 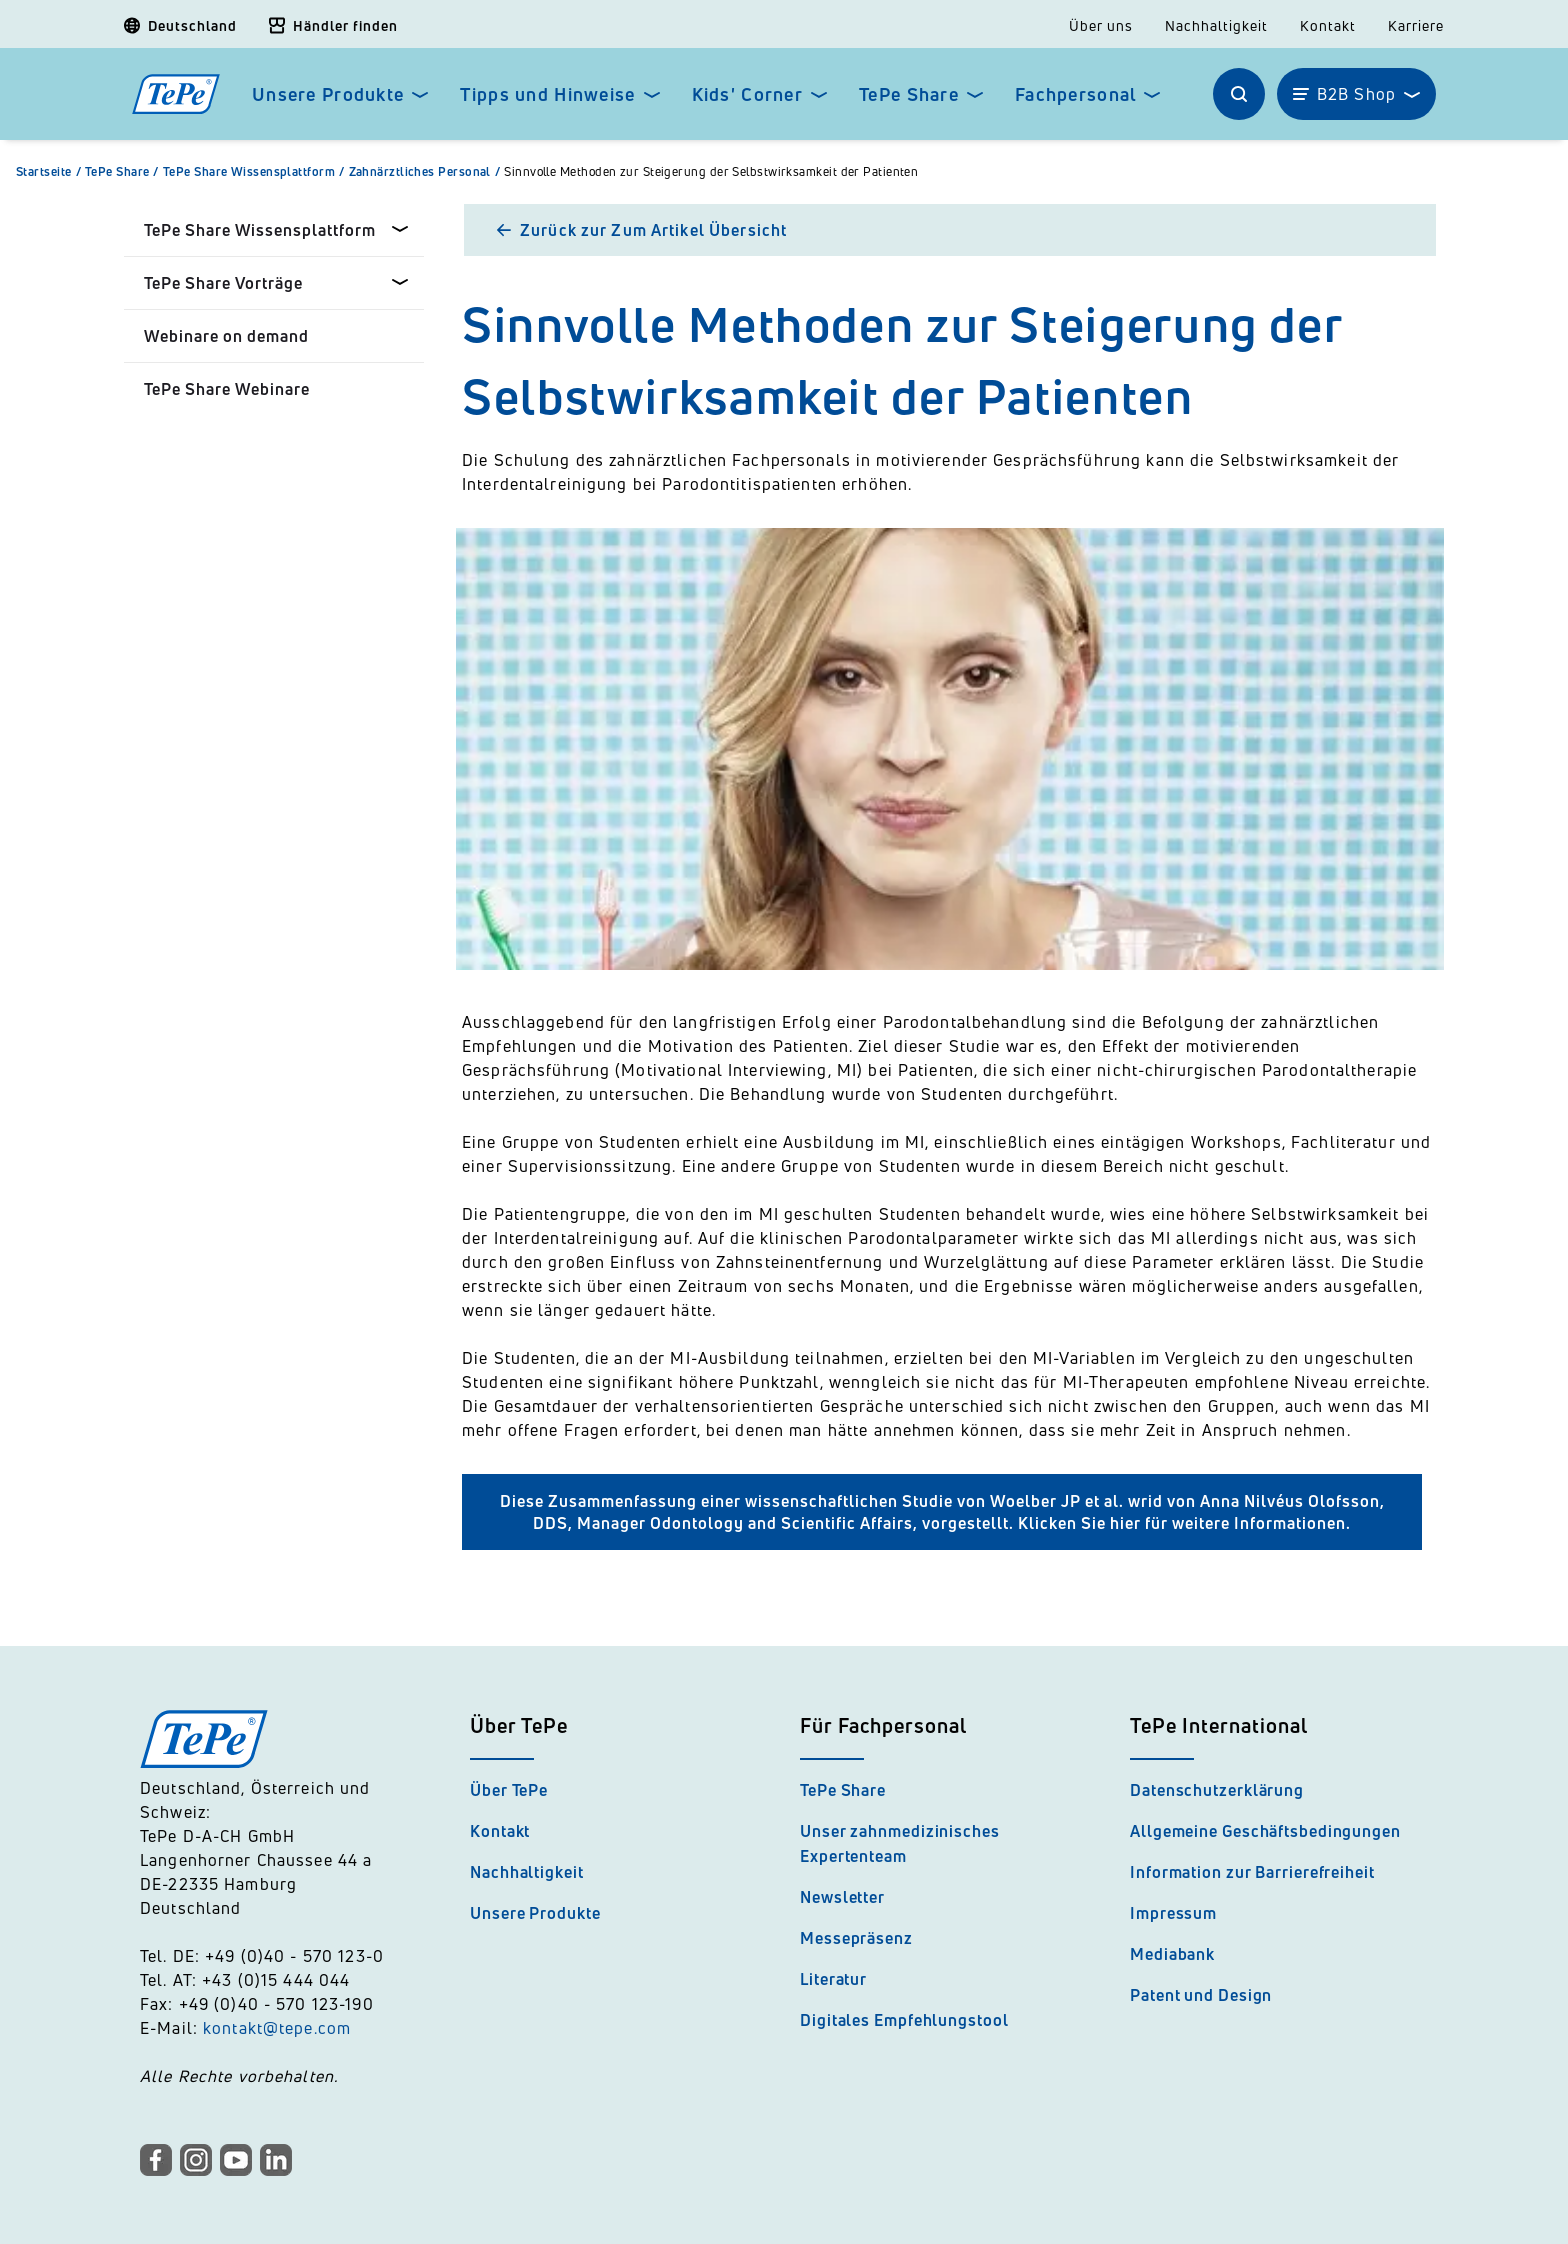 I want to click on TePe Share, so click(x=909, y=94).